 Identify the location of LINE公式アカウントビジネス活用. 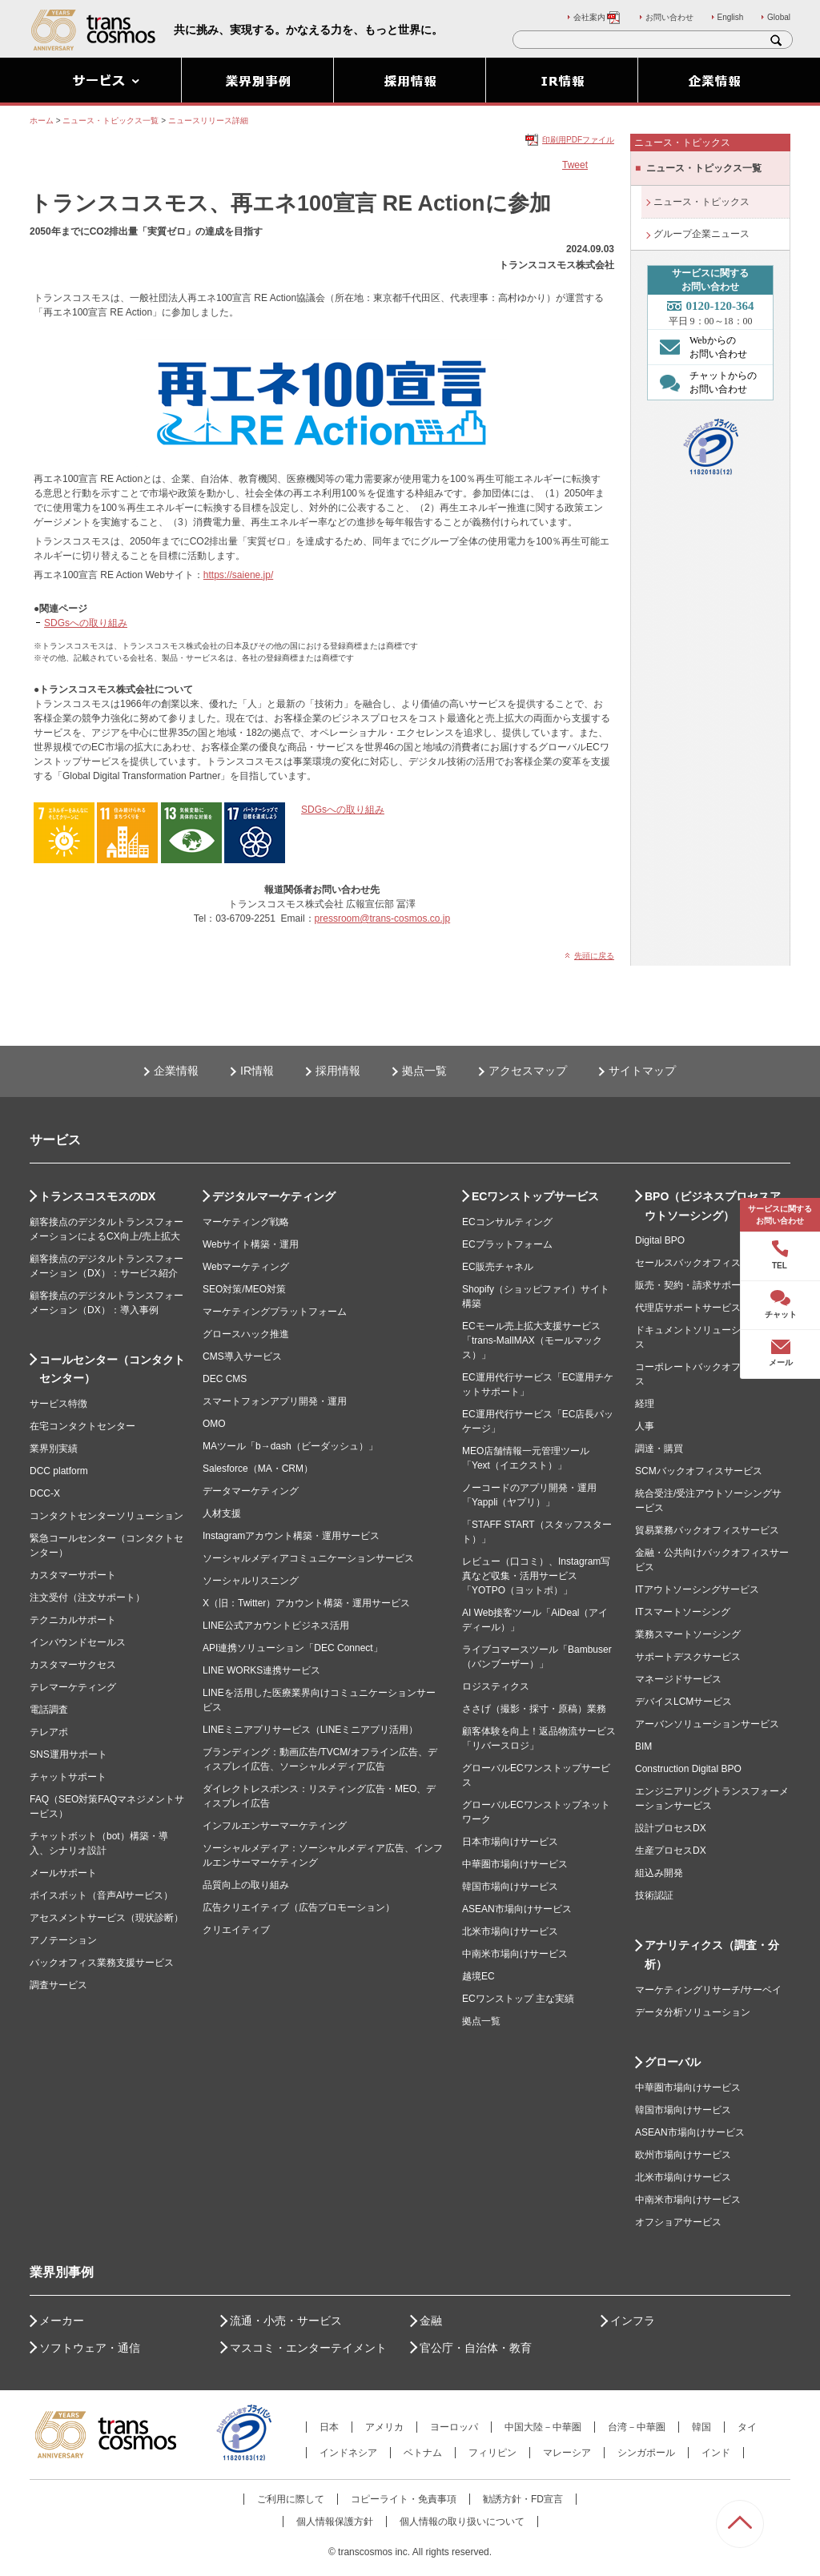
(276, 1625).